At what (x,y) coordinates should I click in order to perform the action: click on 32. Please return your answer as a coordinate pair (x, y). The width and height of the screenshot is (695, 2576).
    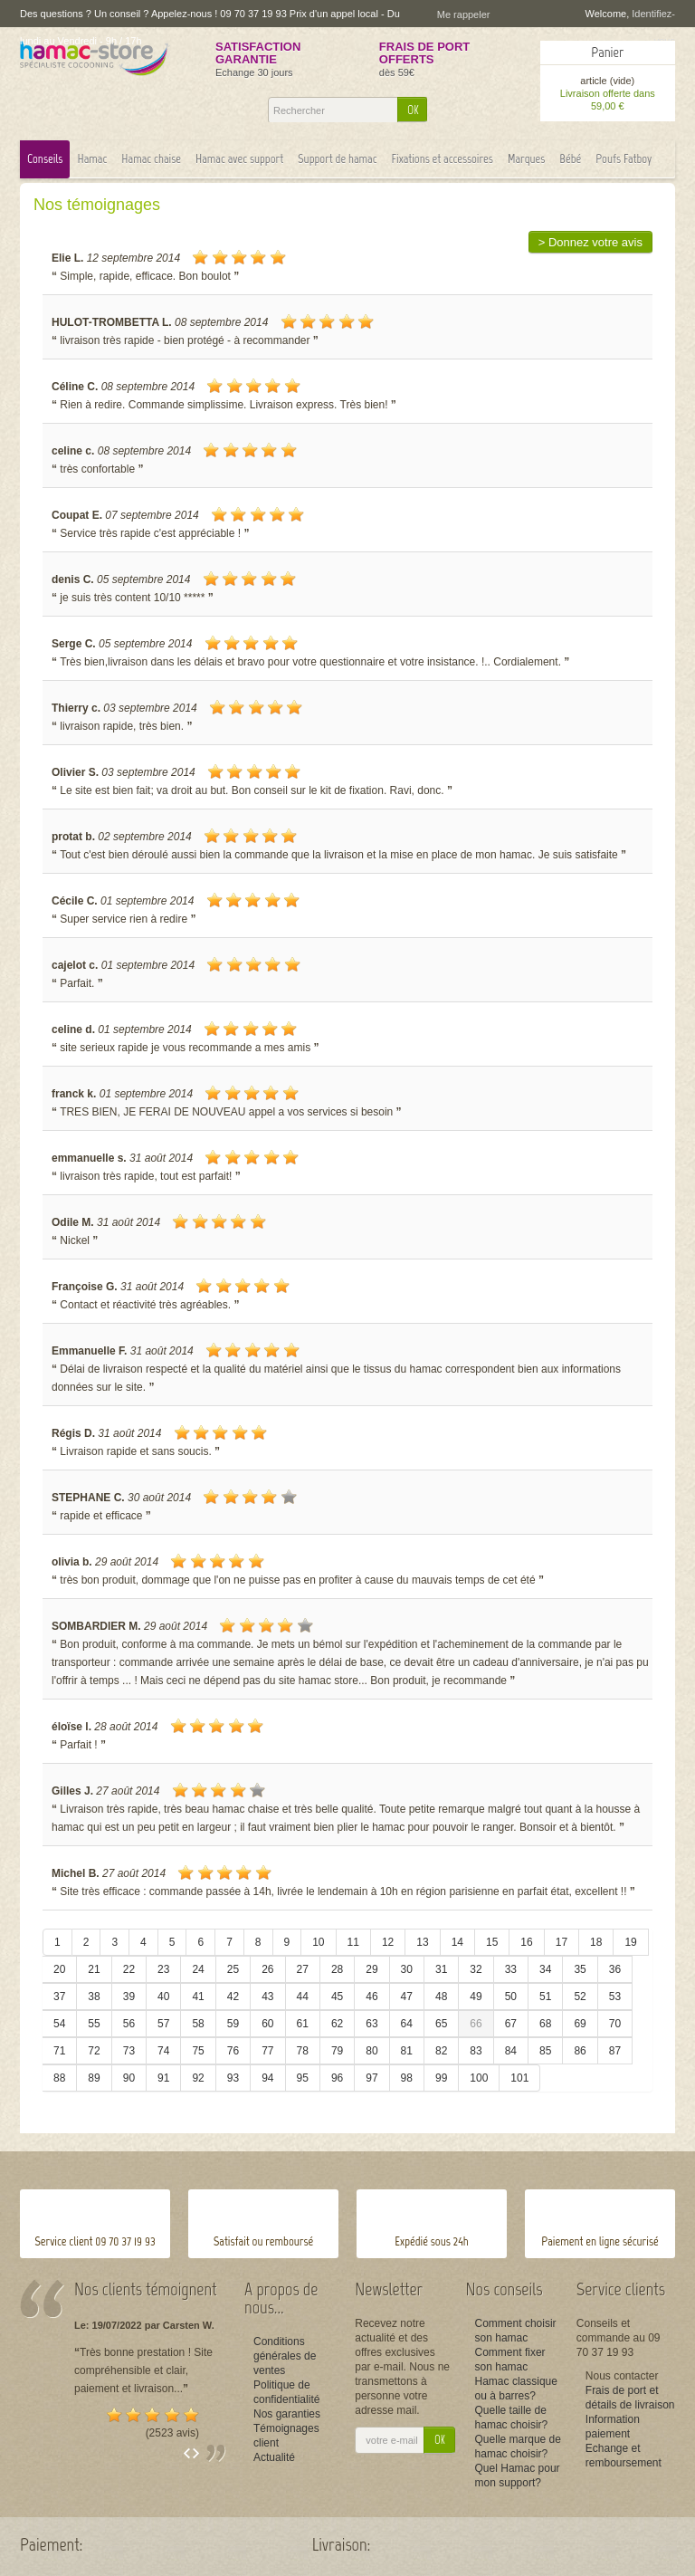
    Looking at the image, I should click on (475, 1969).